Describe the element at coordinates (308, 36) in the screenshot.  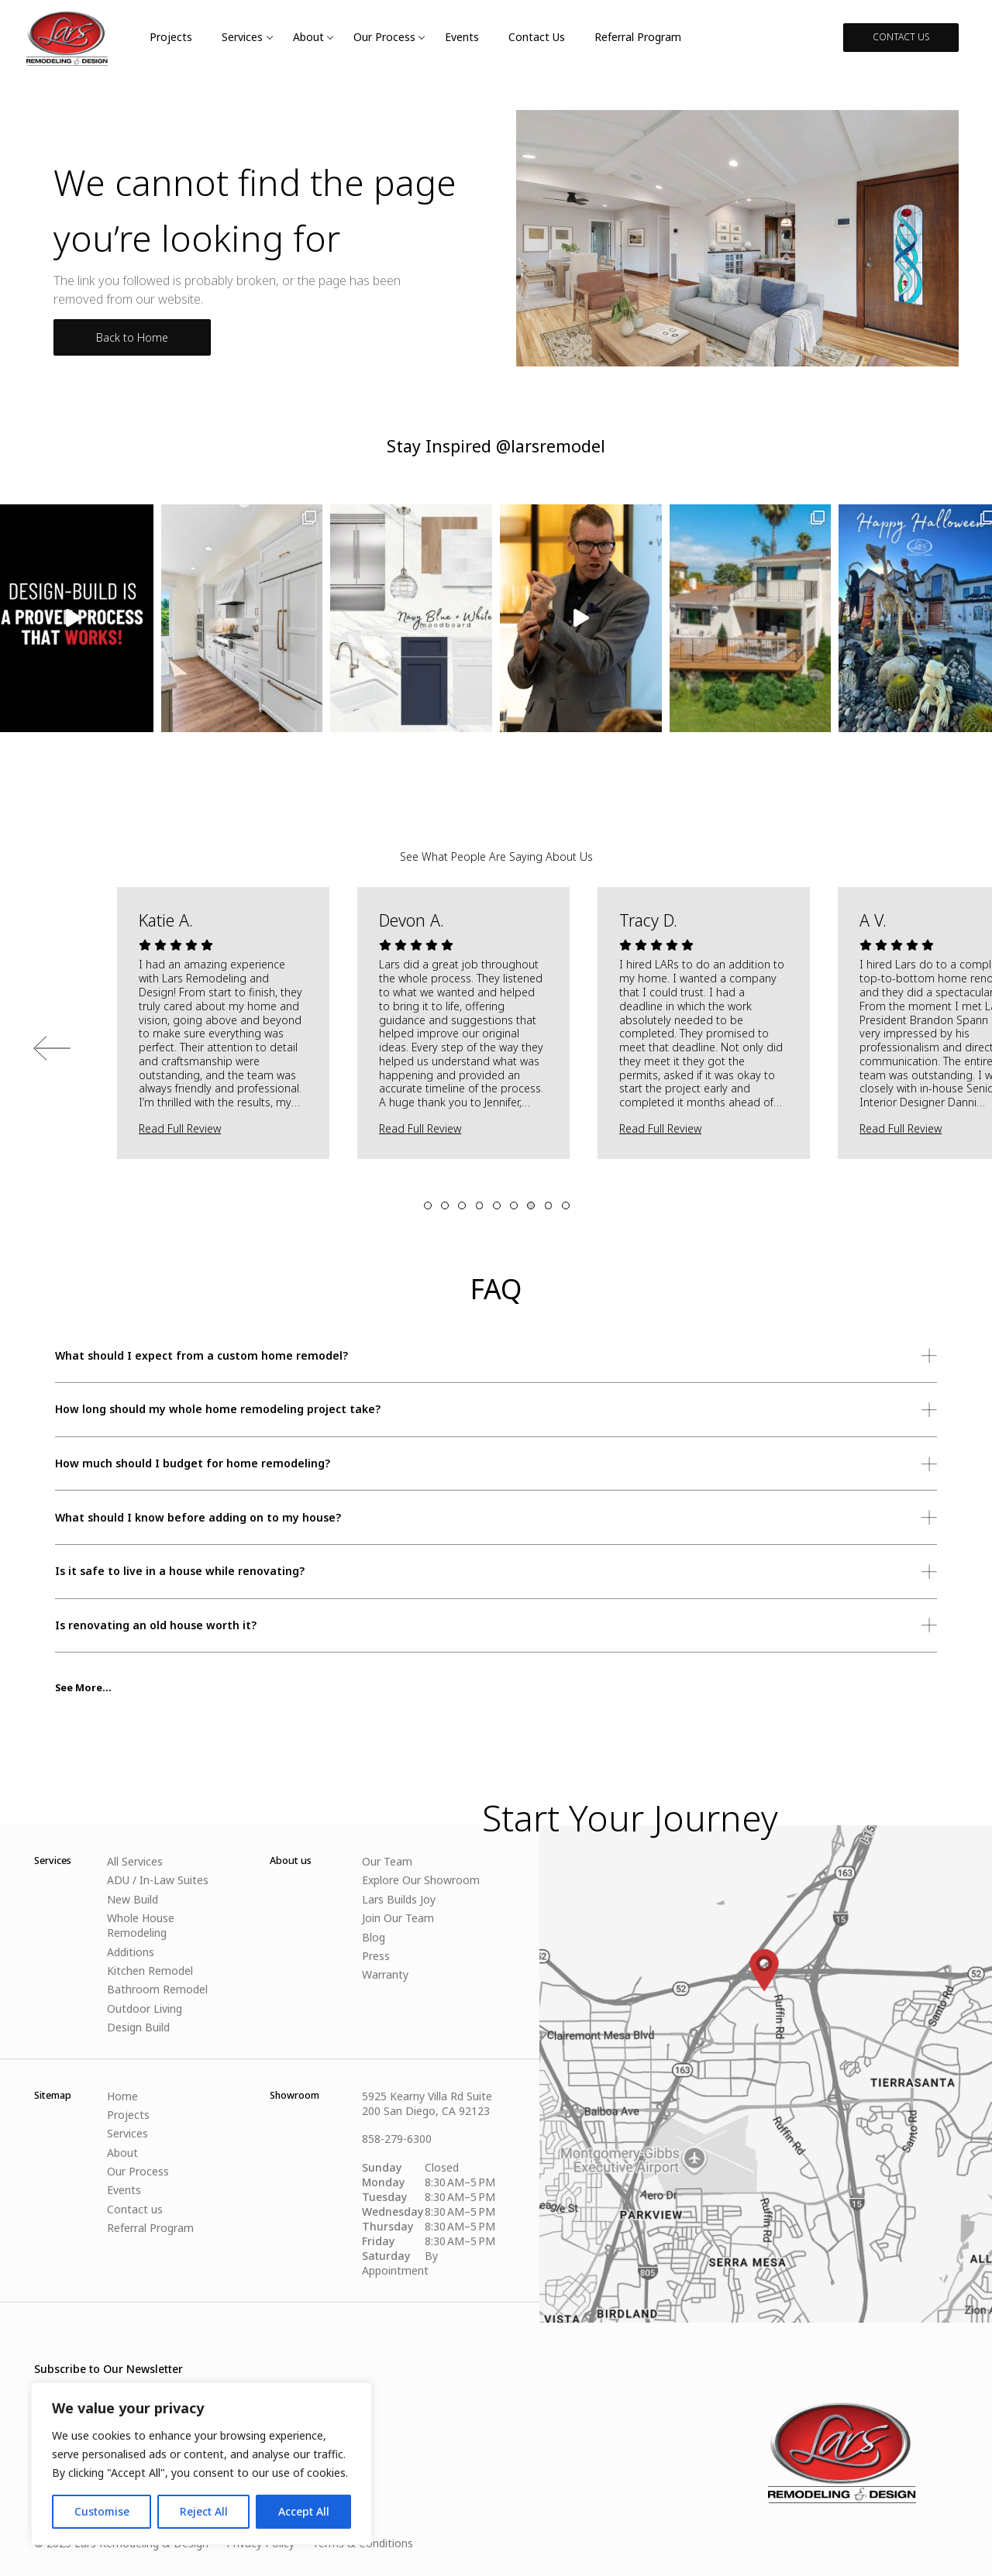
I see `About` at that location.